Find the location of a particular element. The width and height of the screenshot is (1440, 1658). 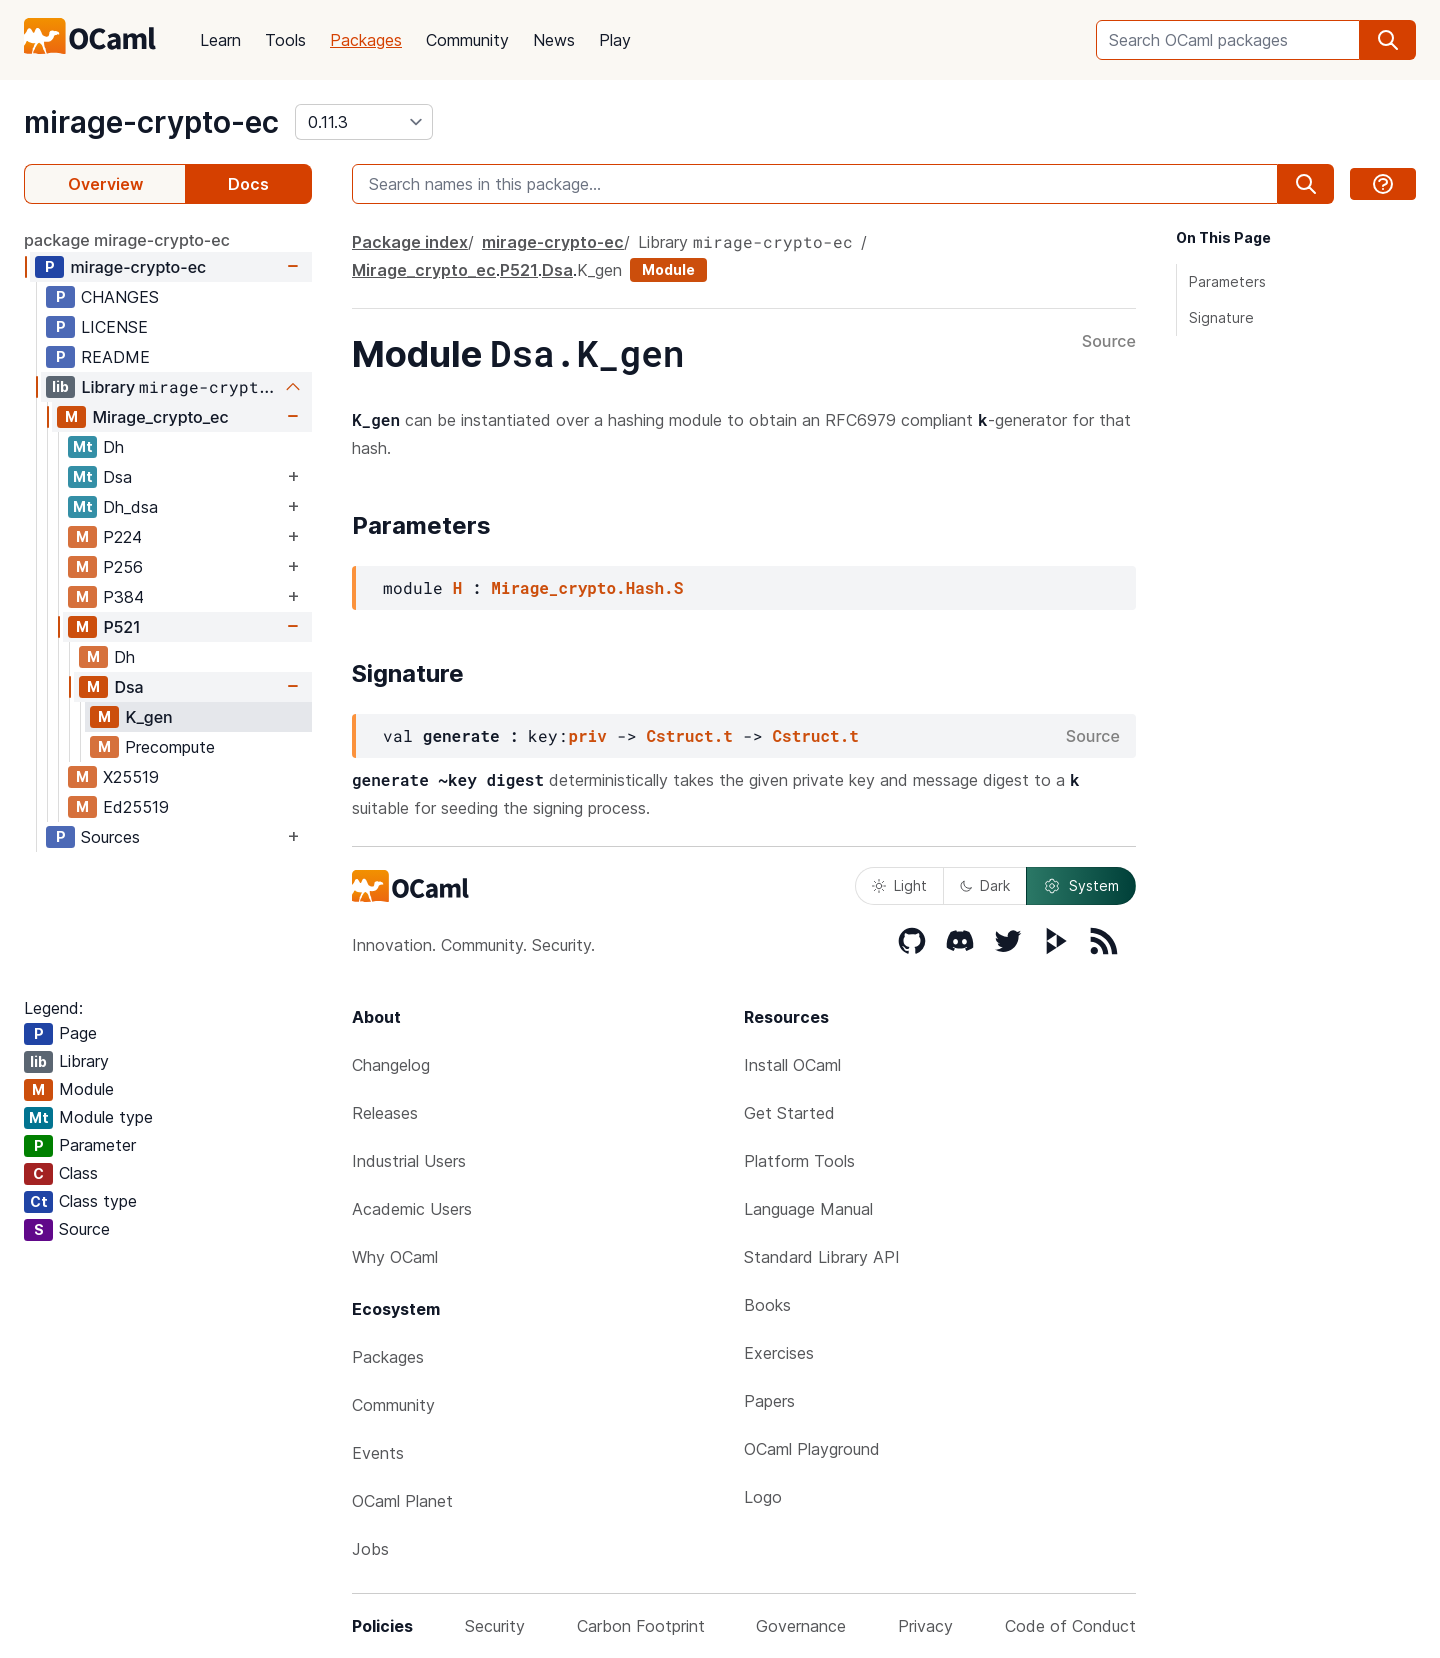

Cstruct.t is located at coordinates (689, 735).